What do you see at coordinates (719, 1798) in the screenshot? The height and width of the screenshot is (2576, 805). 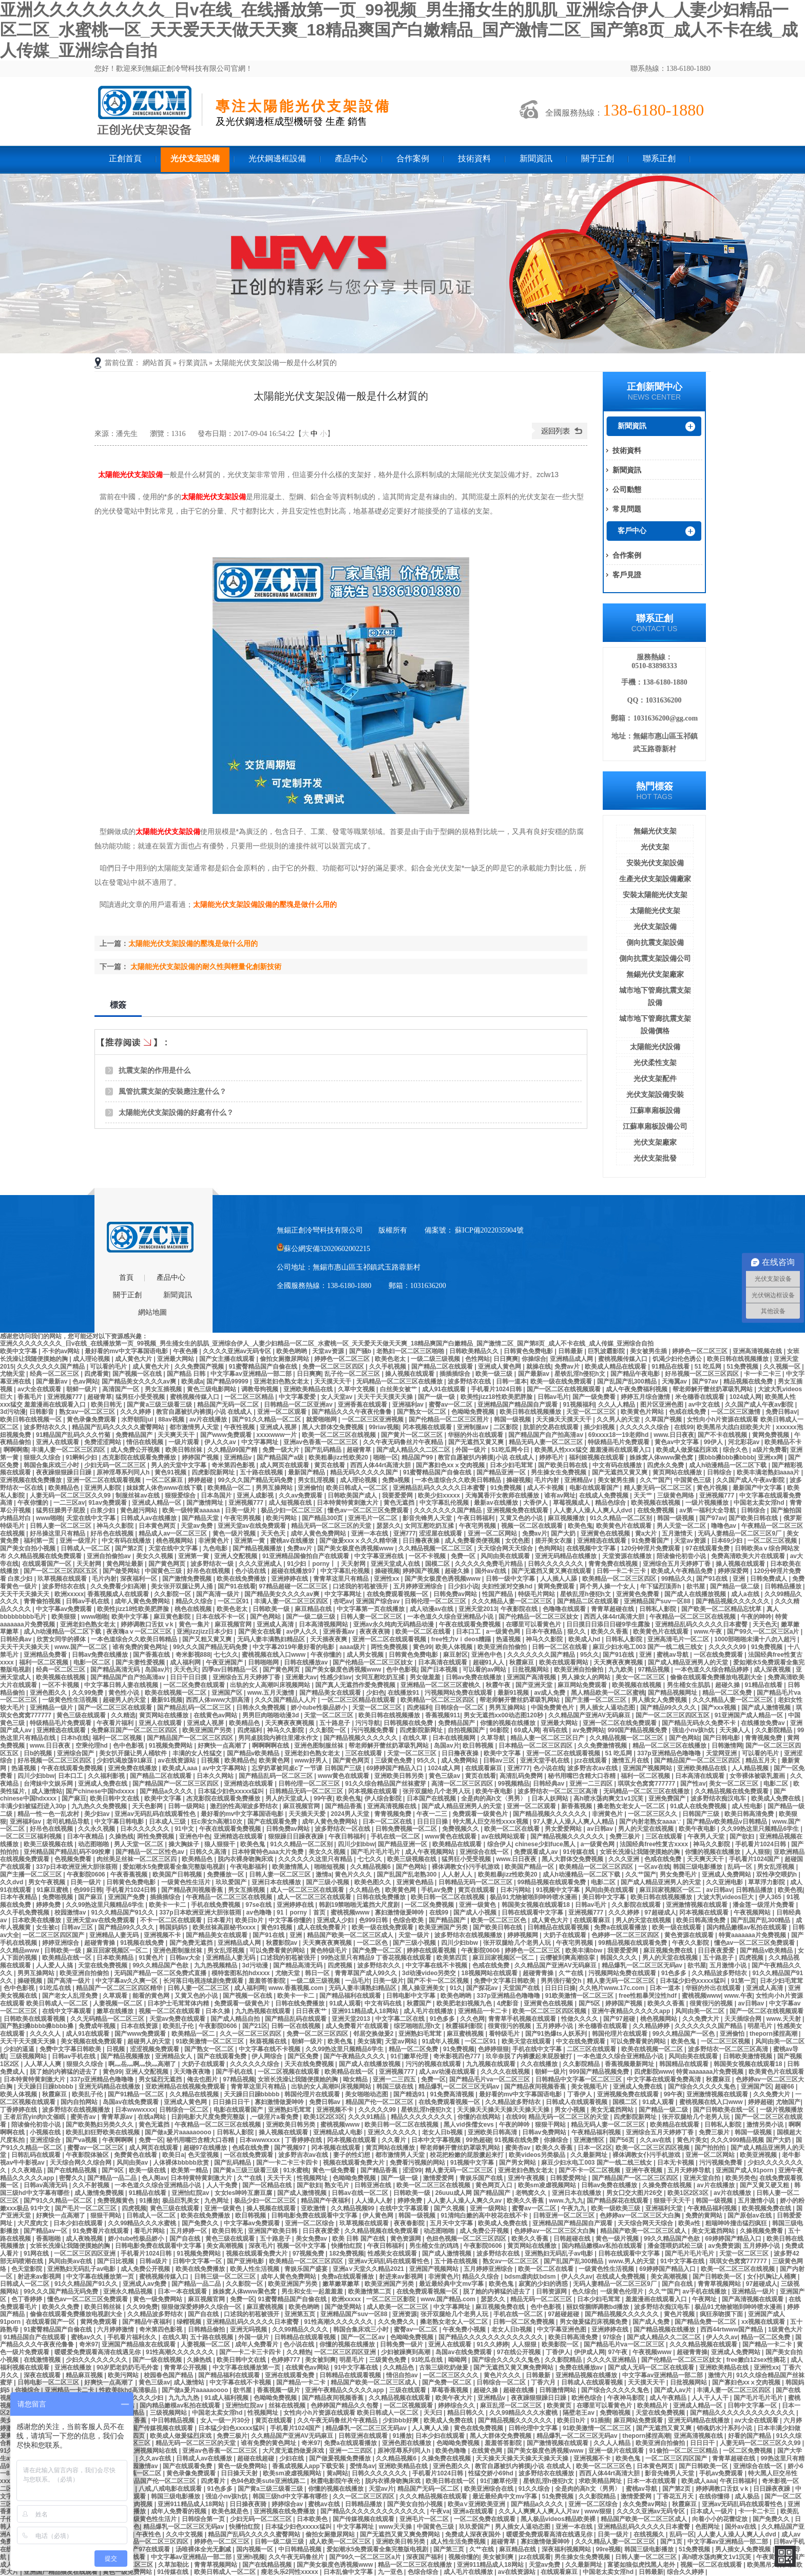 I see `波多野结衣痴汉电车` at bounding box center [719, 1798].